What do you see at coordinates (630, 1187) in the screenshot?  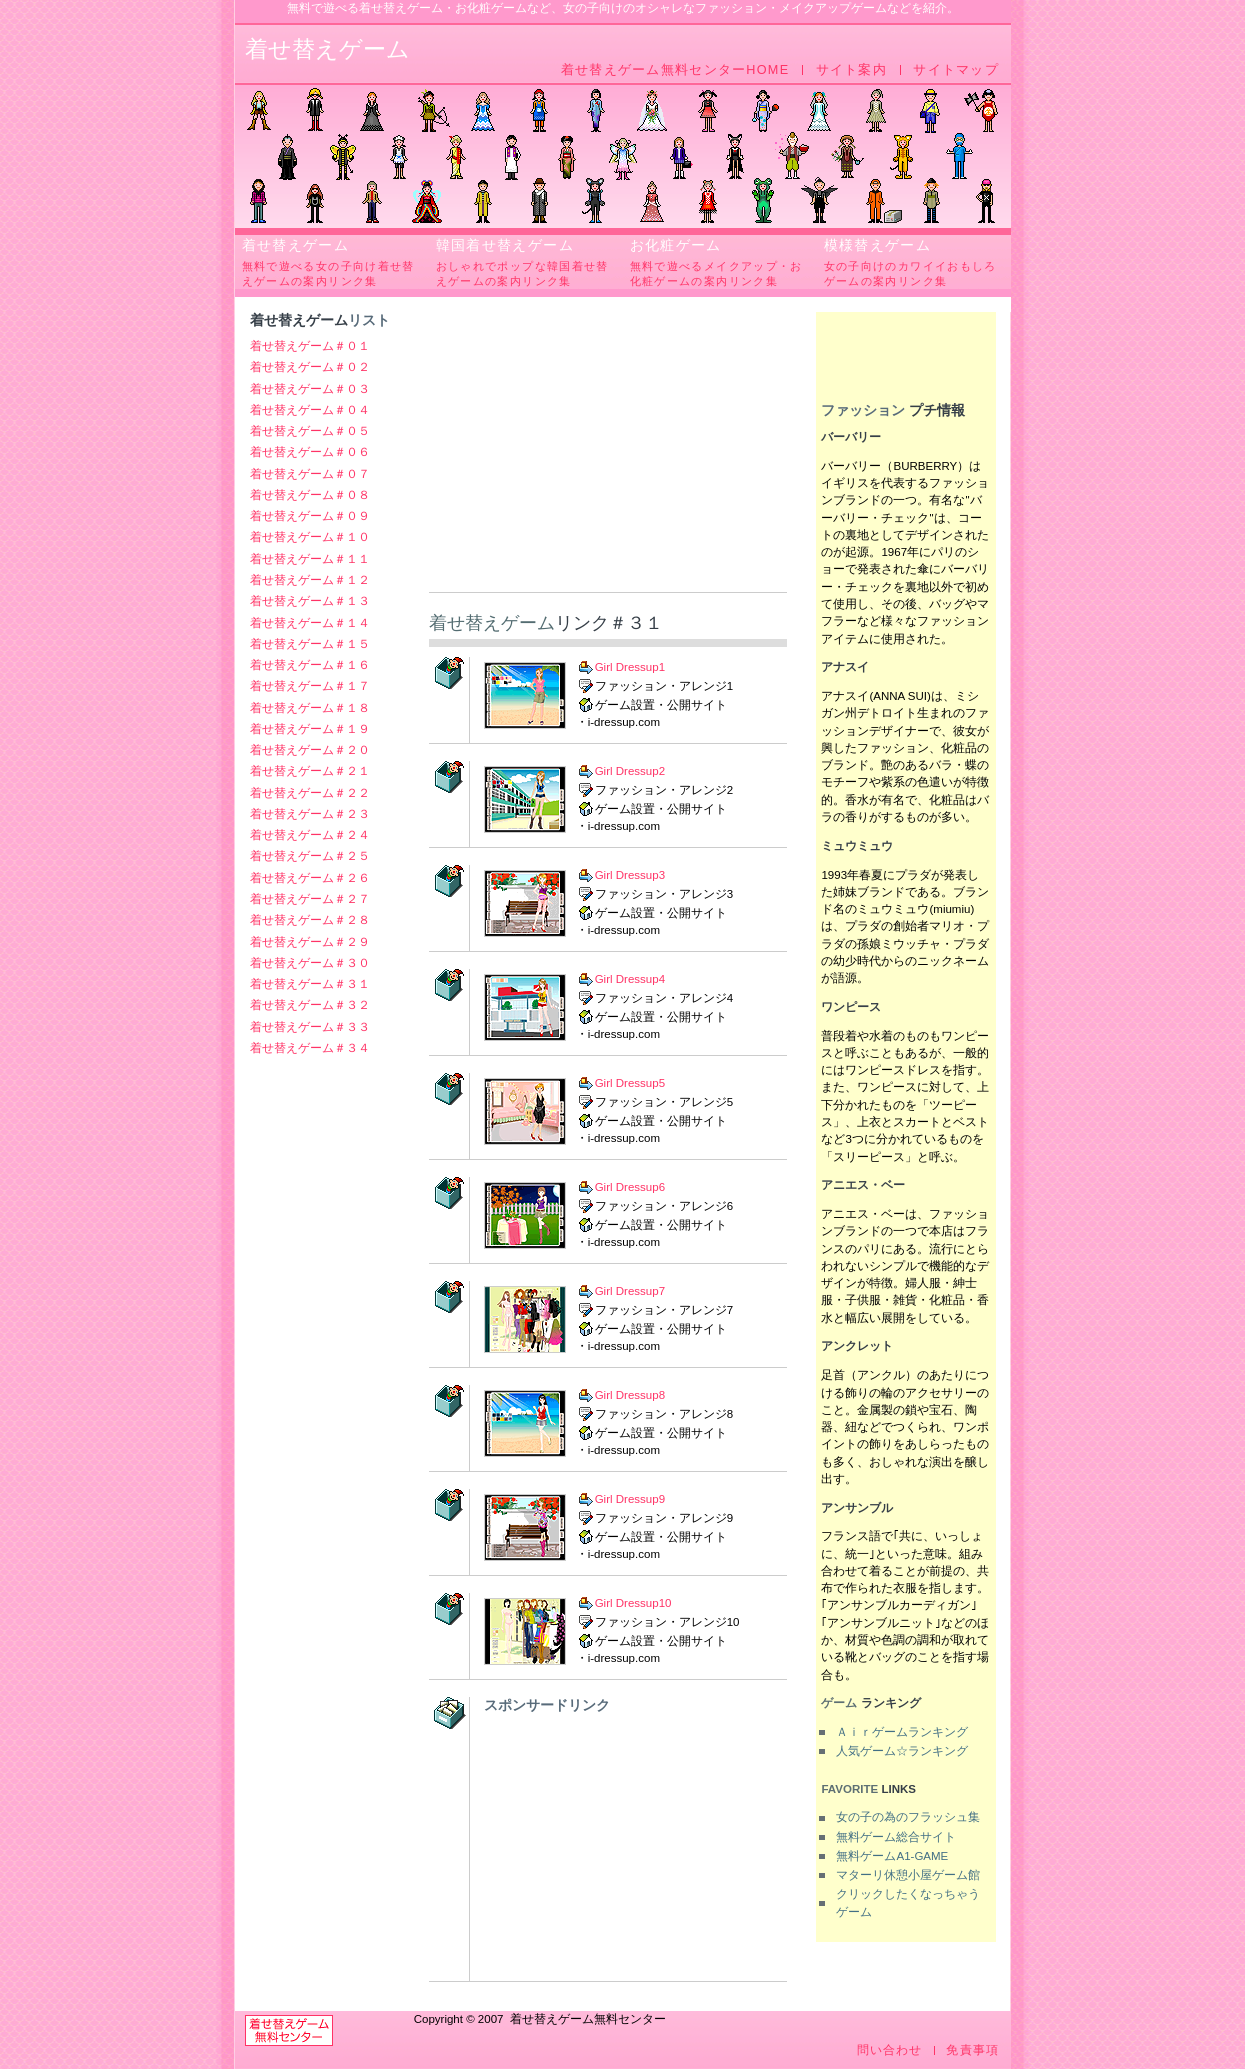 I see `Girl Dressup6` at bounding box center [630, 1187].